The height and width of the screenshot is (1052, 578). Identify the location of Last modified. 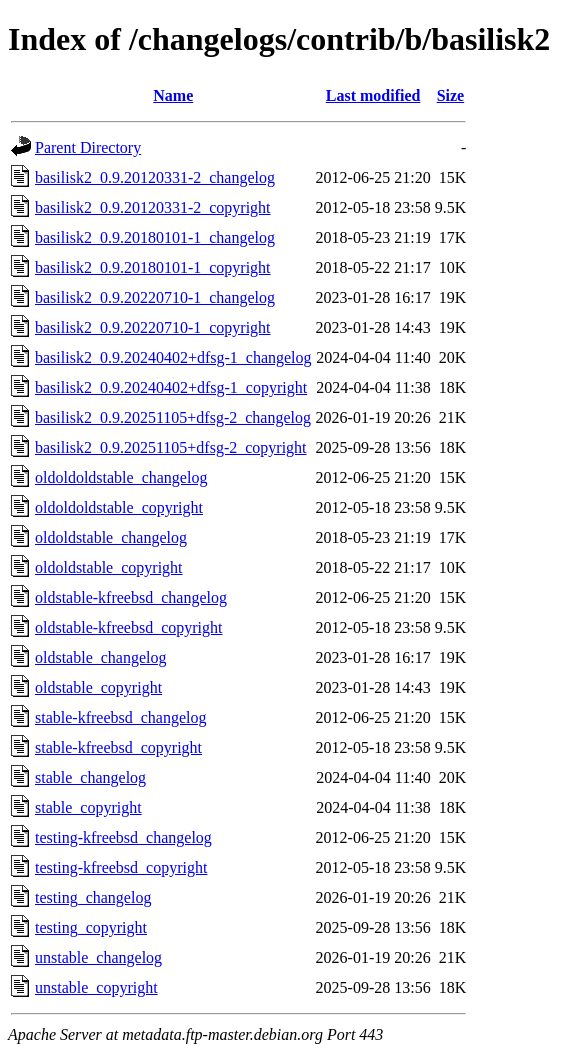
(373, 95).